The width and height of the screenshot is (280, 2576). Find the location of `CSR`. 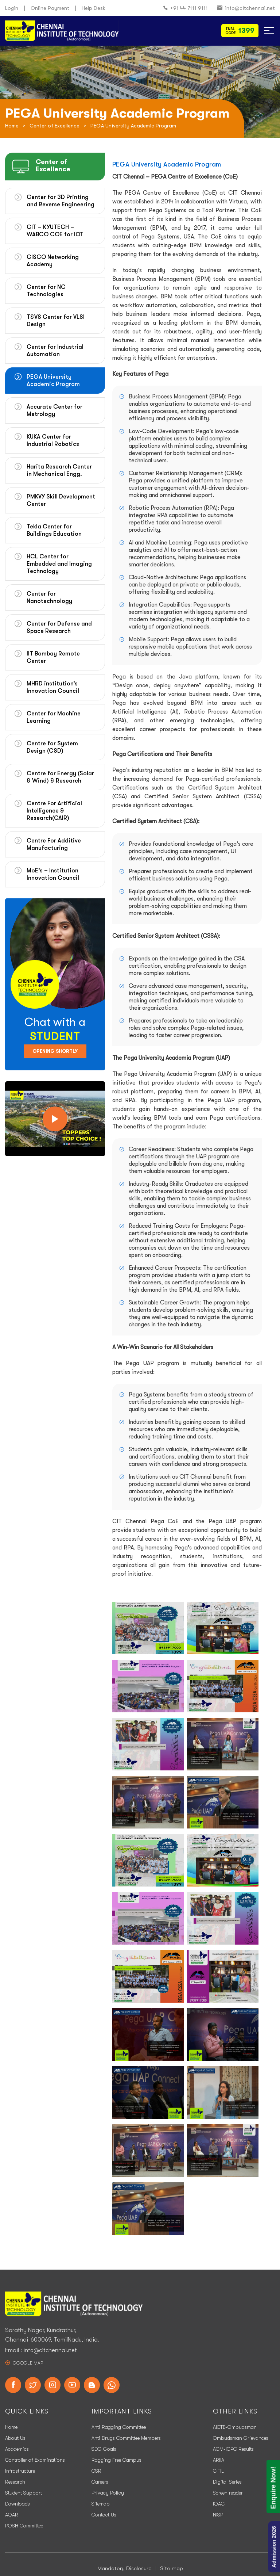

CSR is located at coordinates (96, 2471).